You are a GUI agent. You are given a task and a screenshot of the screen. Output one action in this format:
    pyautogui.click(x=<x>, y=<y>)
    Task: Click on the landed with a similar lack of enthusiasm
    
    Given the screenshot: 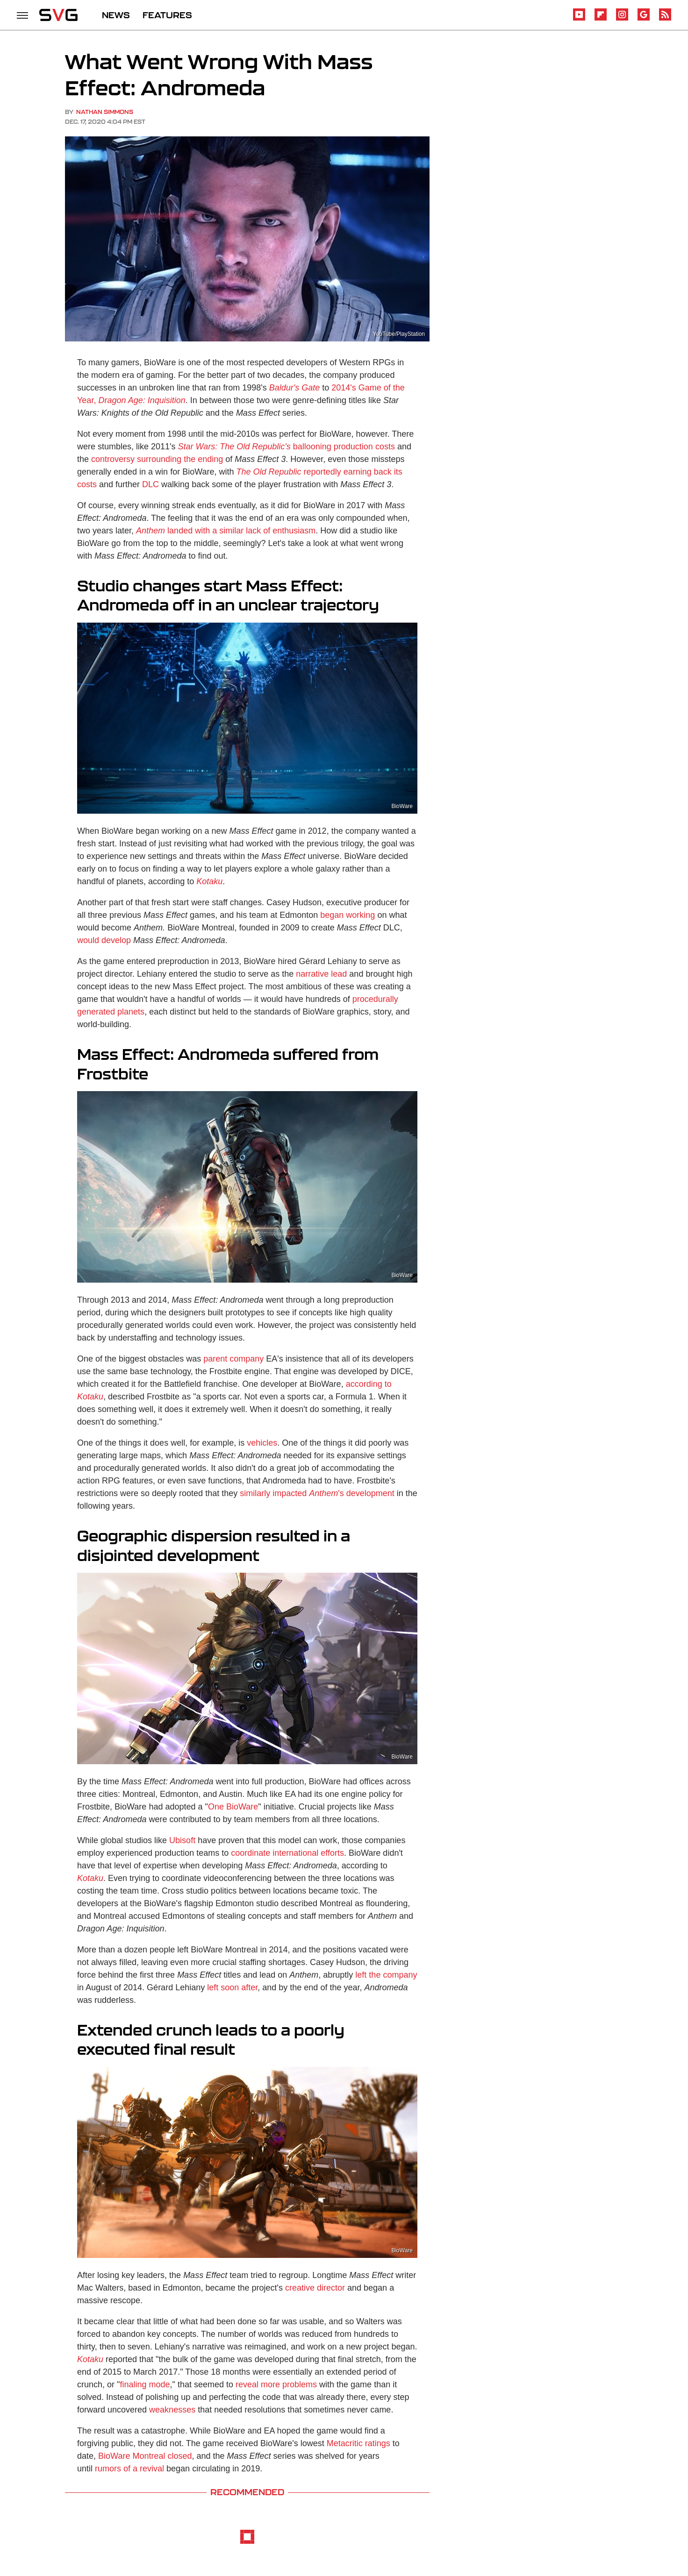 What is the action you would take?
    pyautogui.click(x=225, y=530)
    